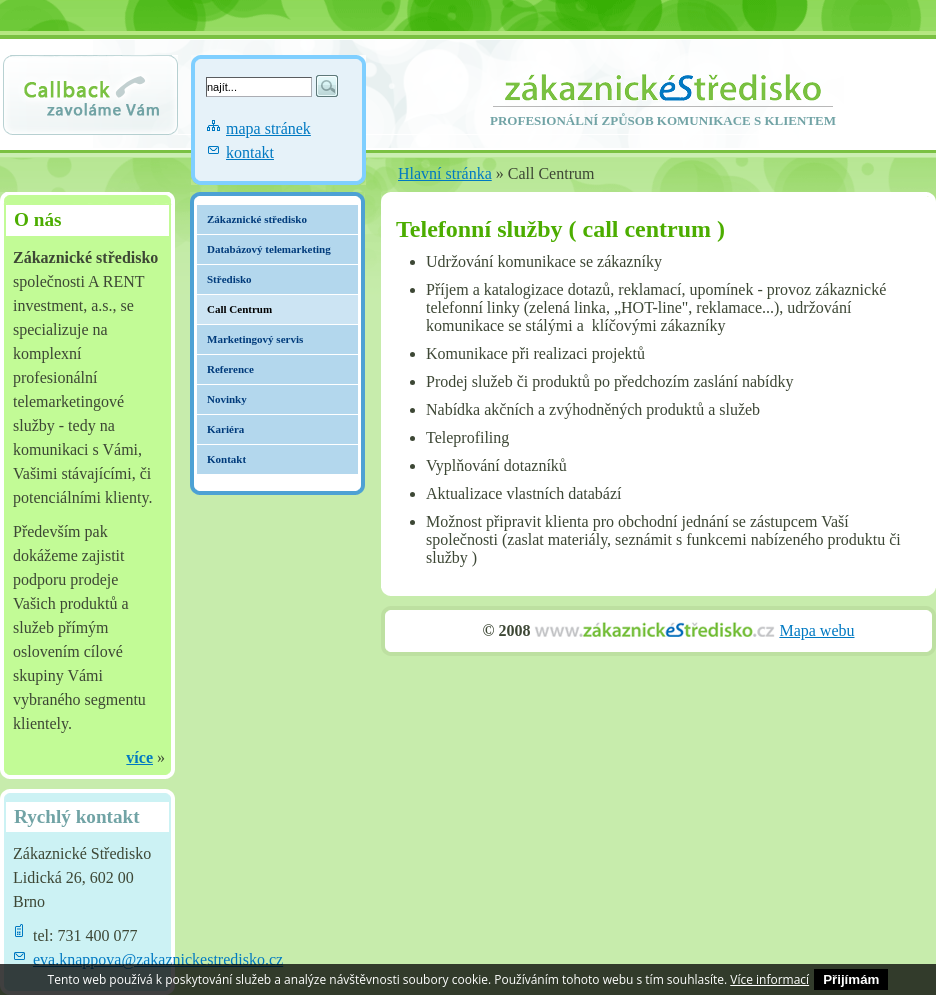 The image size is (936, 995). What do you see at coordinates (257, 219) in the screenshot?
I see `Zákaznické středisko` at bounding box center [257, 219].